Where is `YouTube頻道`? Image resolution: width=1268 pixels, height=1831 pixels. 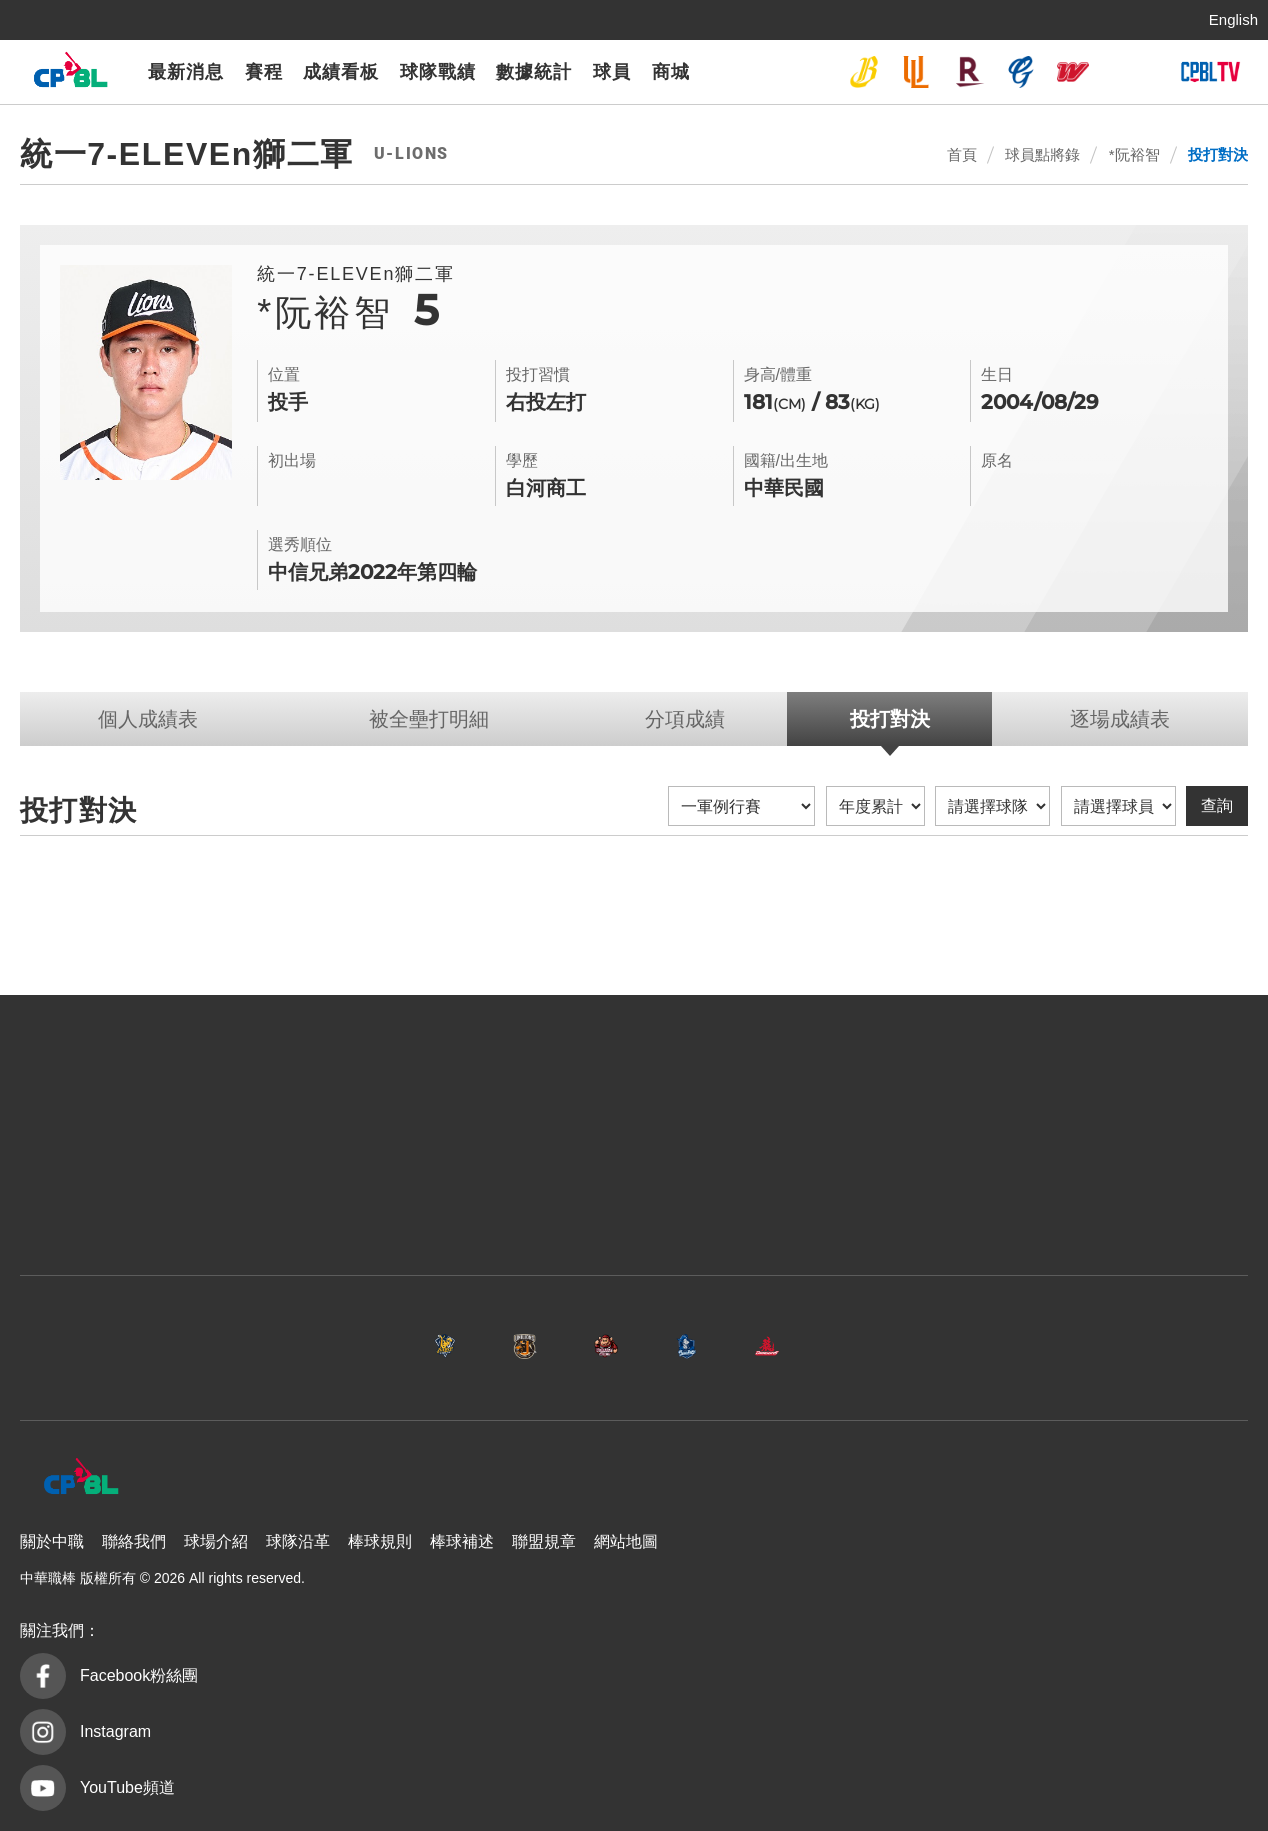
YouTube頻道 is located at coordinates (127, 1787).